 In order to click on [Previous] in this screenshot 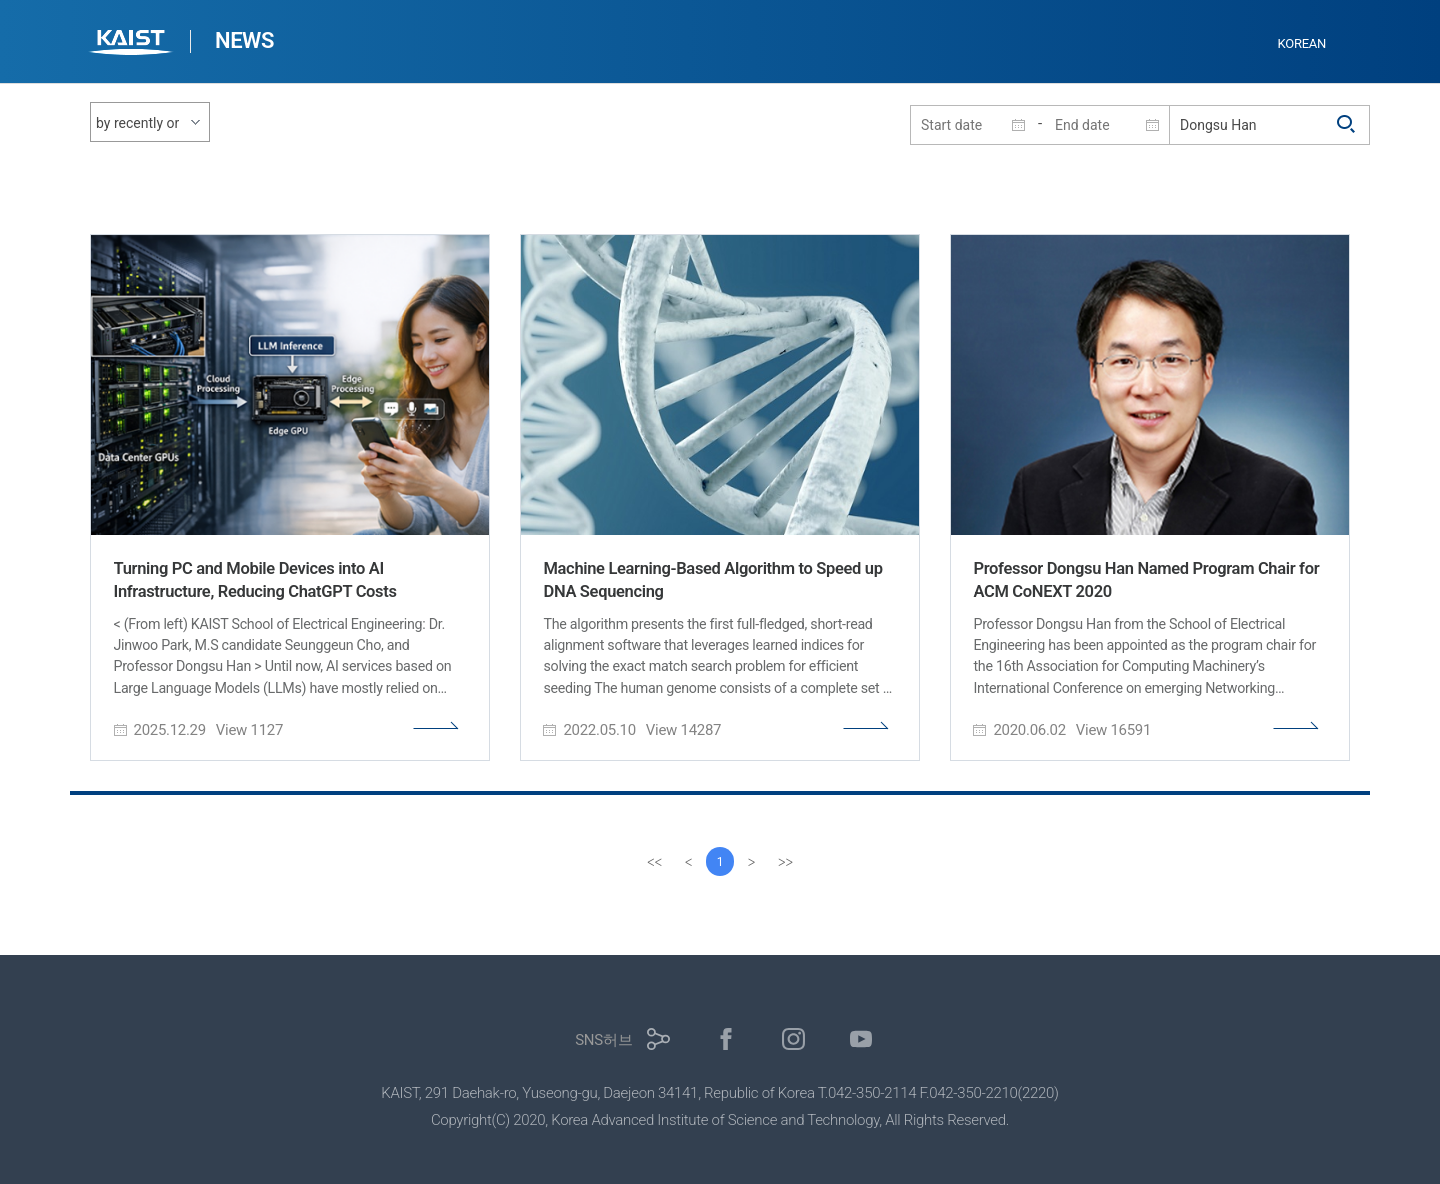, I will do `click(688, 862)`.